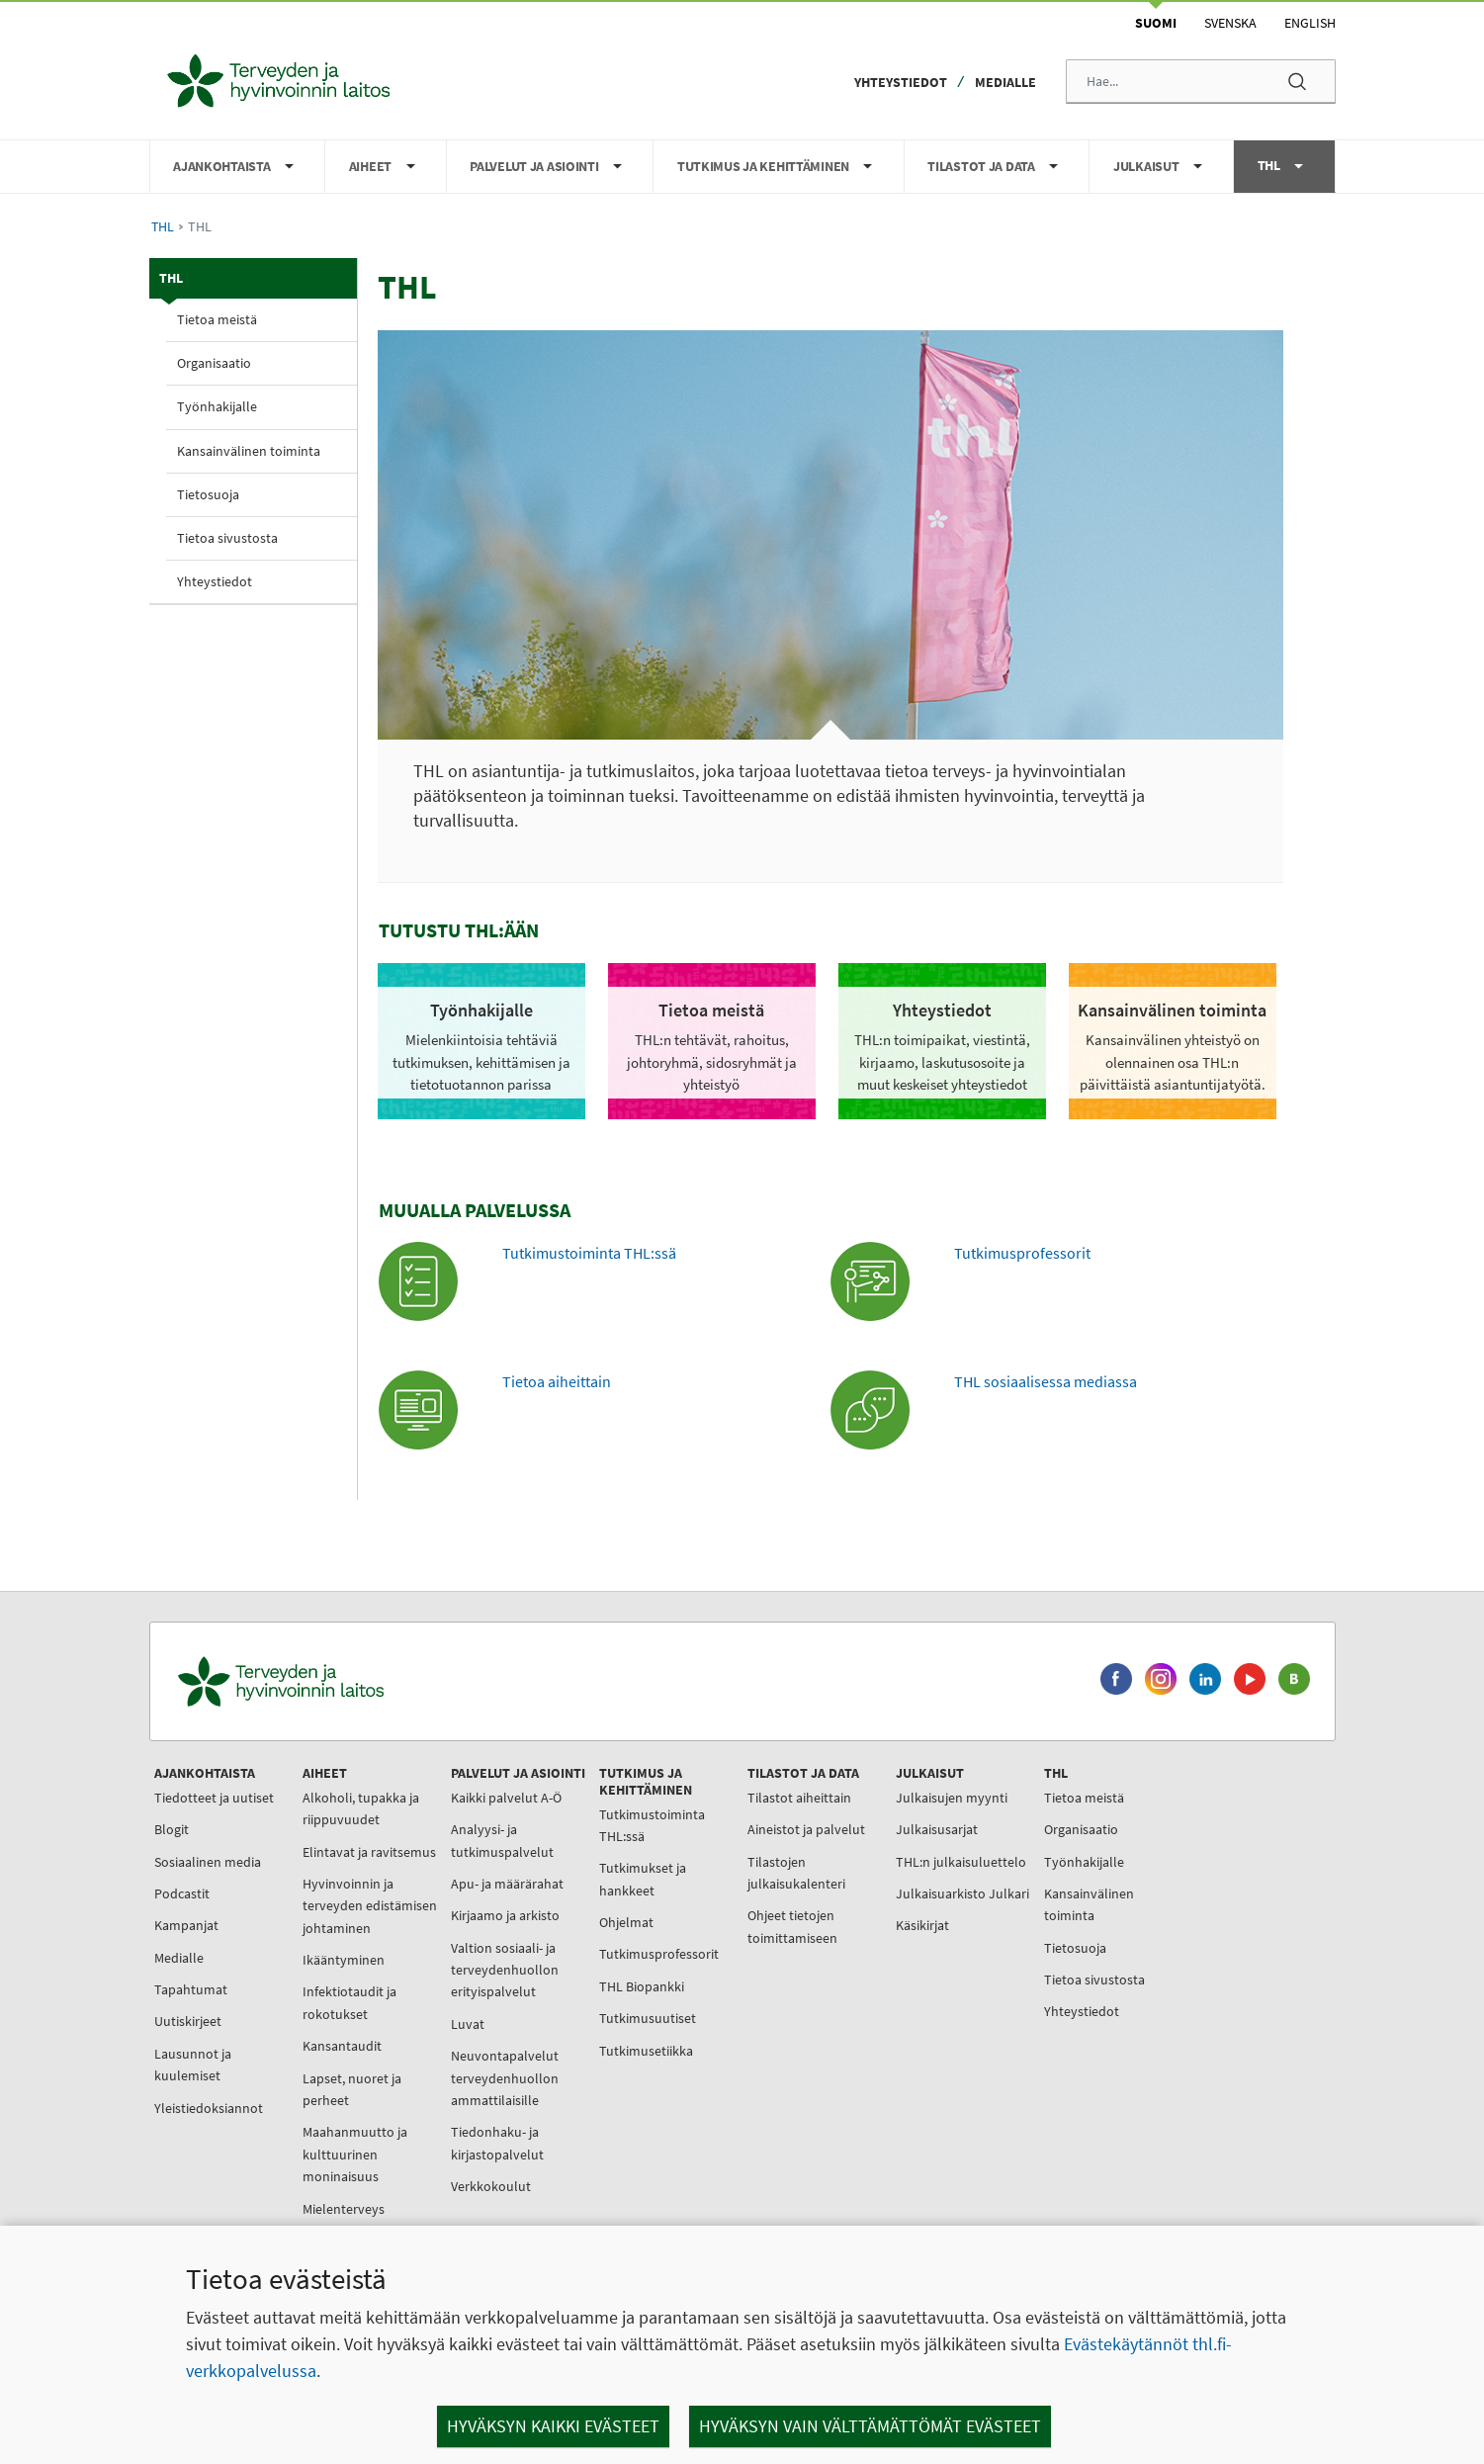 Image resolution: width=1484 pixels, height=2464 pixels. What do you see at coordinates (951, 1797) in the screenshot?
I see `Julkaisujen myynti` at bounding box center [951, 1797].